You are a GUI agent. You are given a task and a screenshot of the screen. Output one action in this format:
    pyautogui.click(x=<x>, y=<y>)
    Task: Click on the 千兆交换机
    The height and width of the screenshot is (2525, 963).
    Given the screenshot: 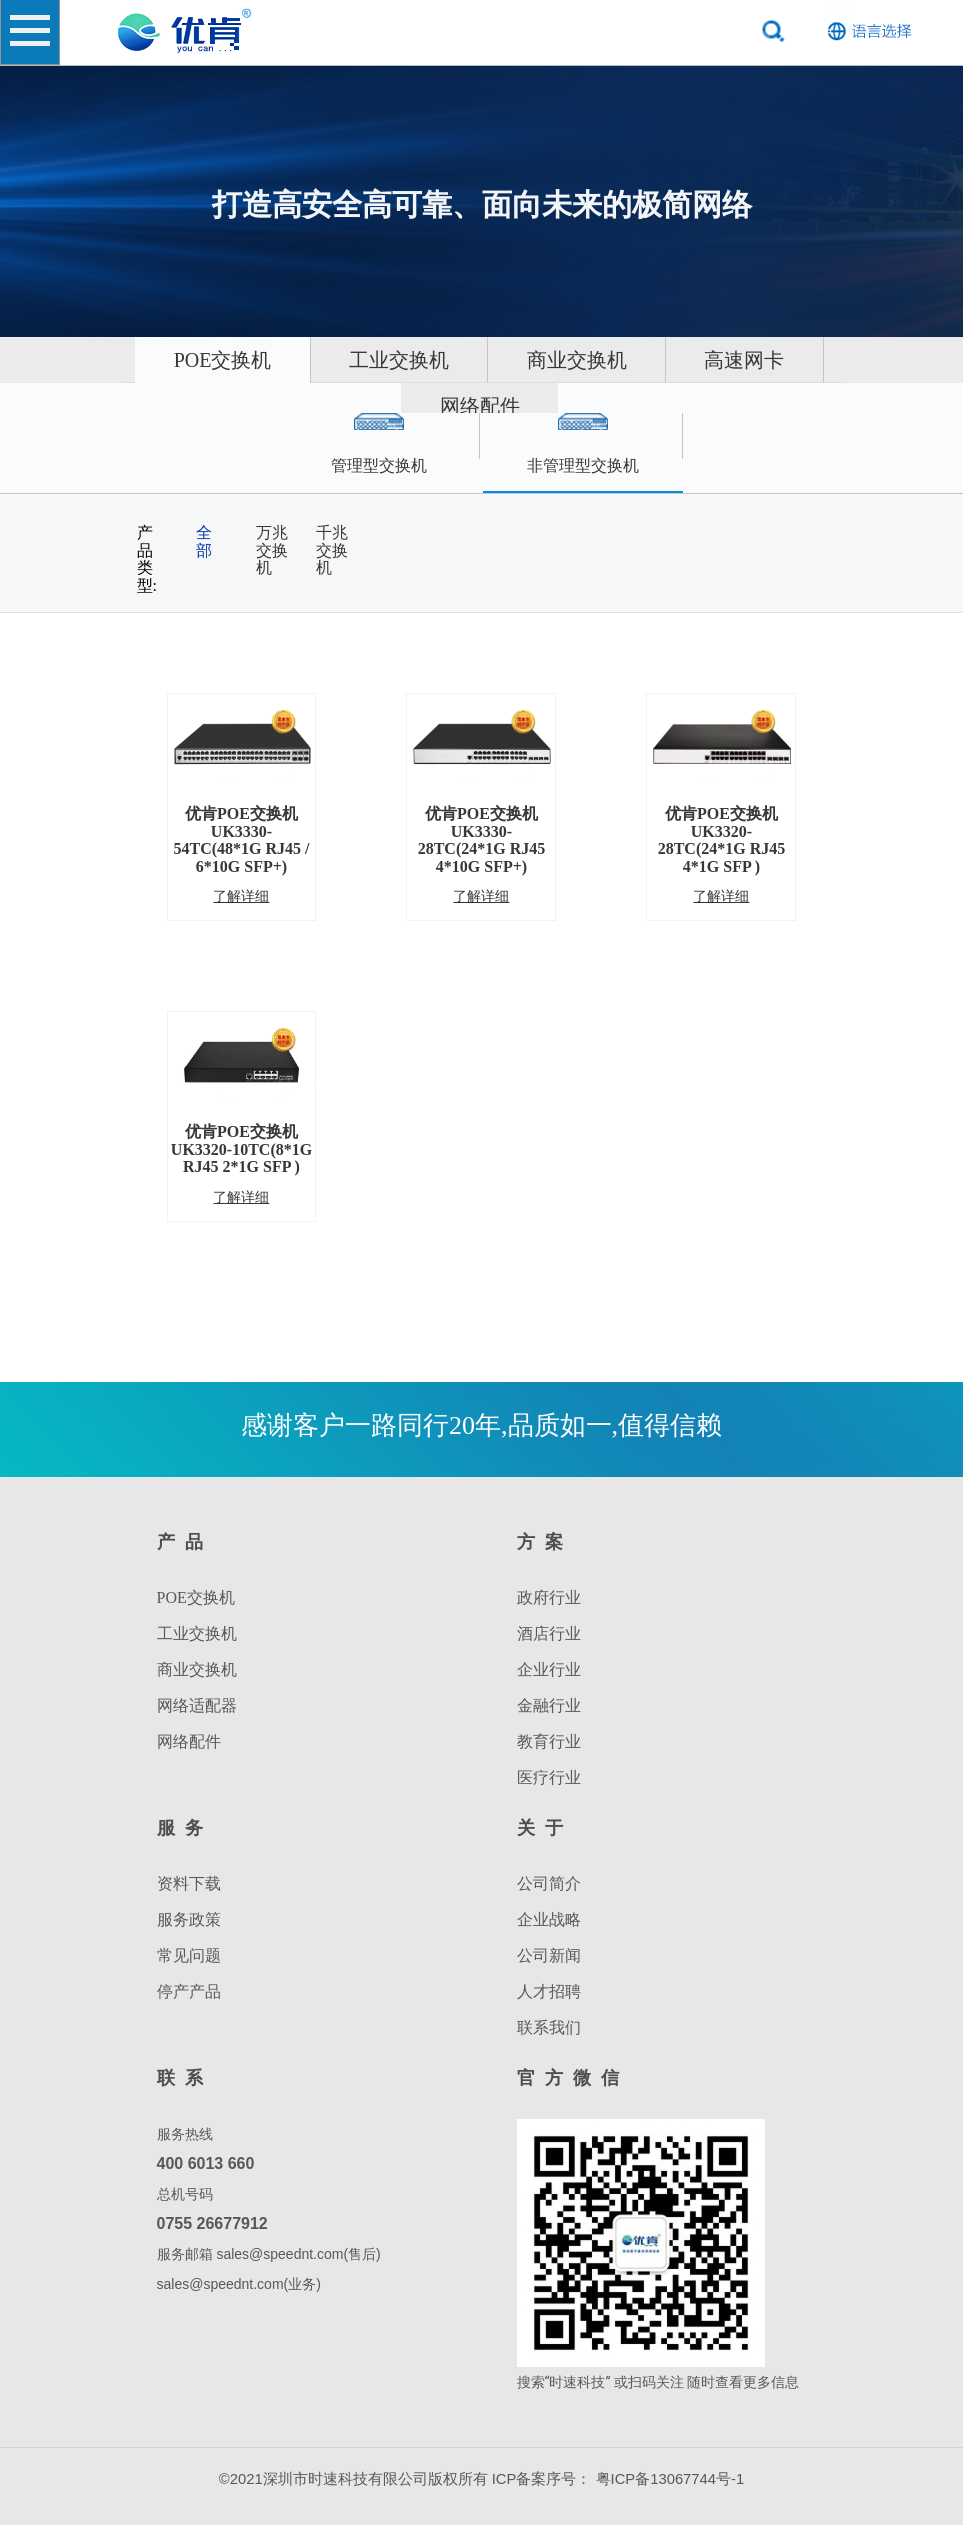 What is the action you would take?
    pyautogui.click(x=332, y=550)
    